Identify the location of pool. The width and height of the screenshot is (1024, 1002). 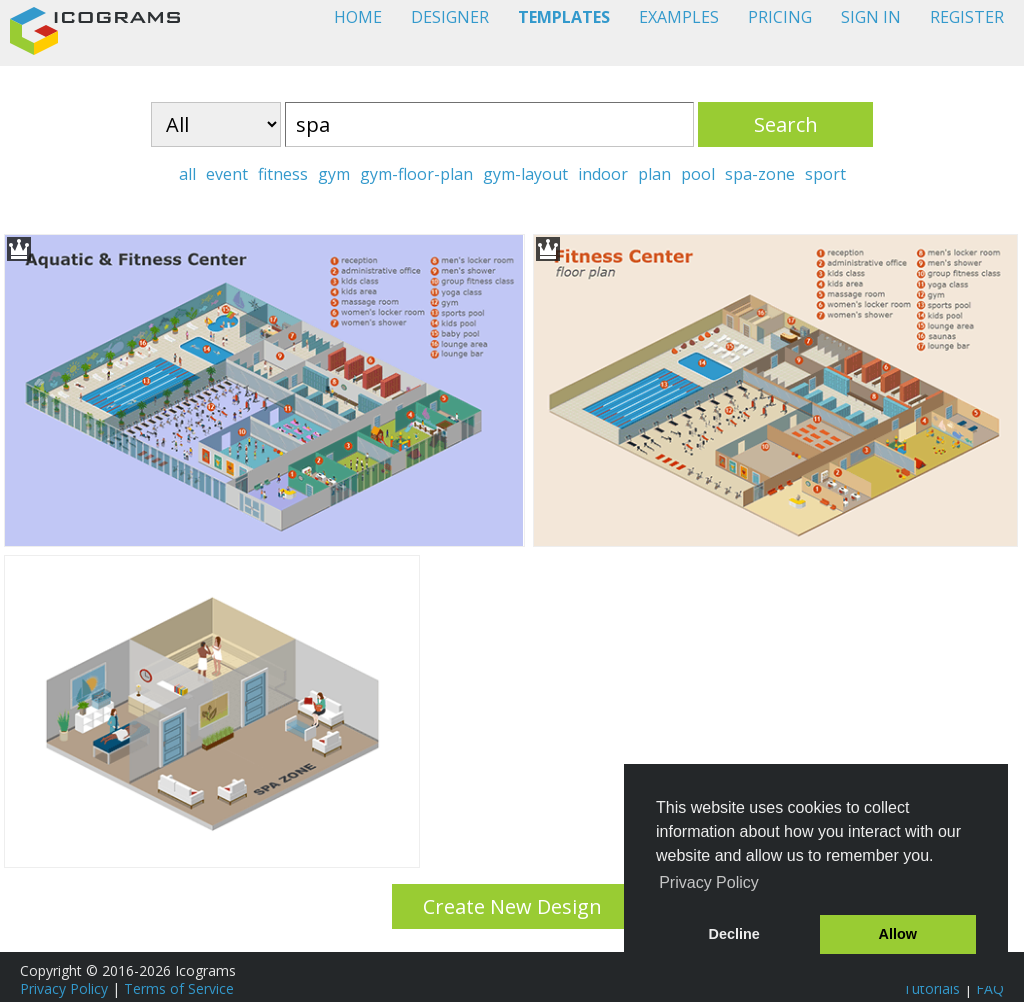
(698, 174).